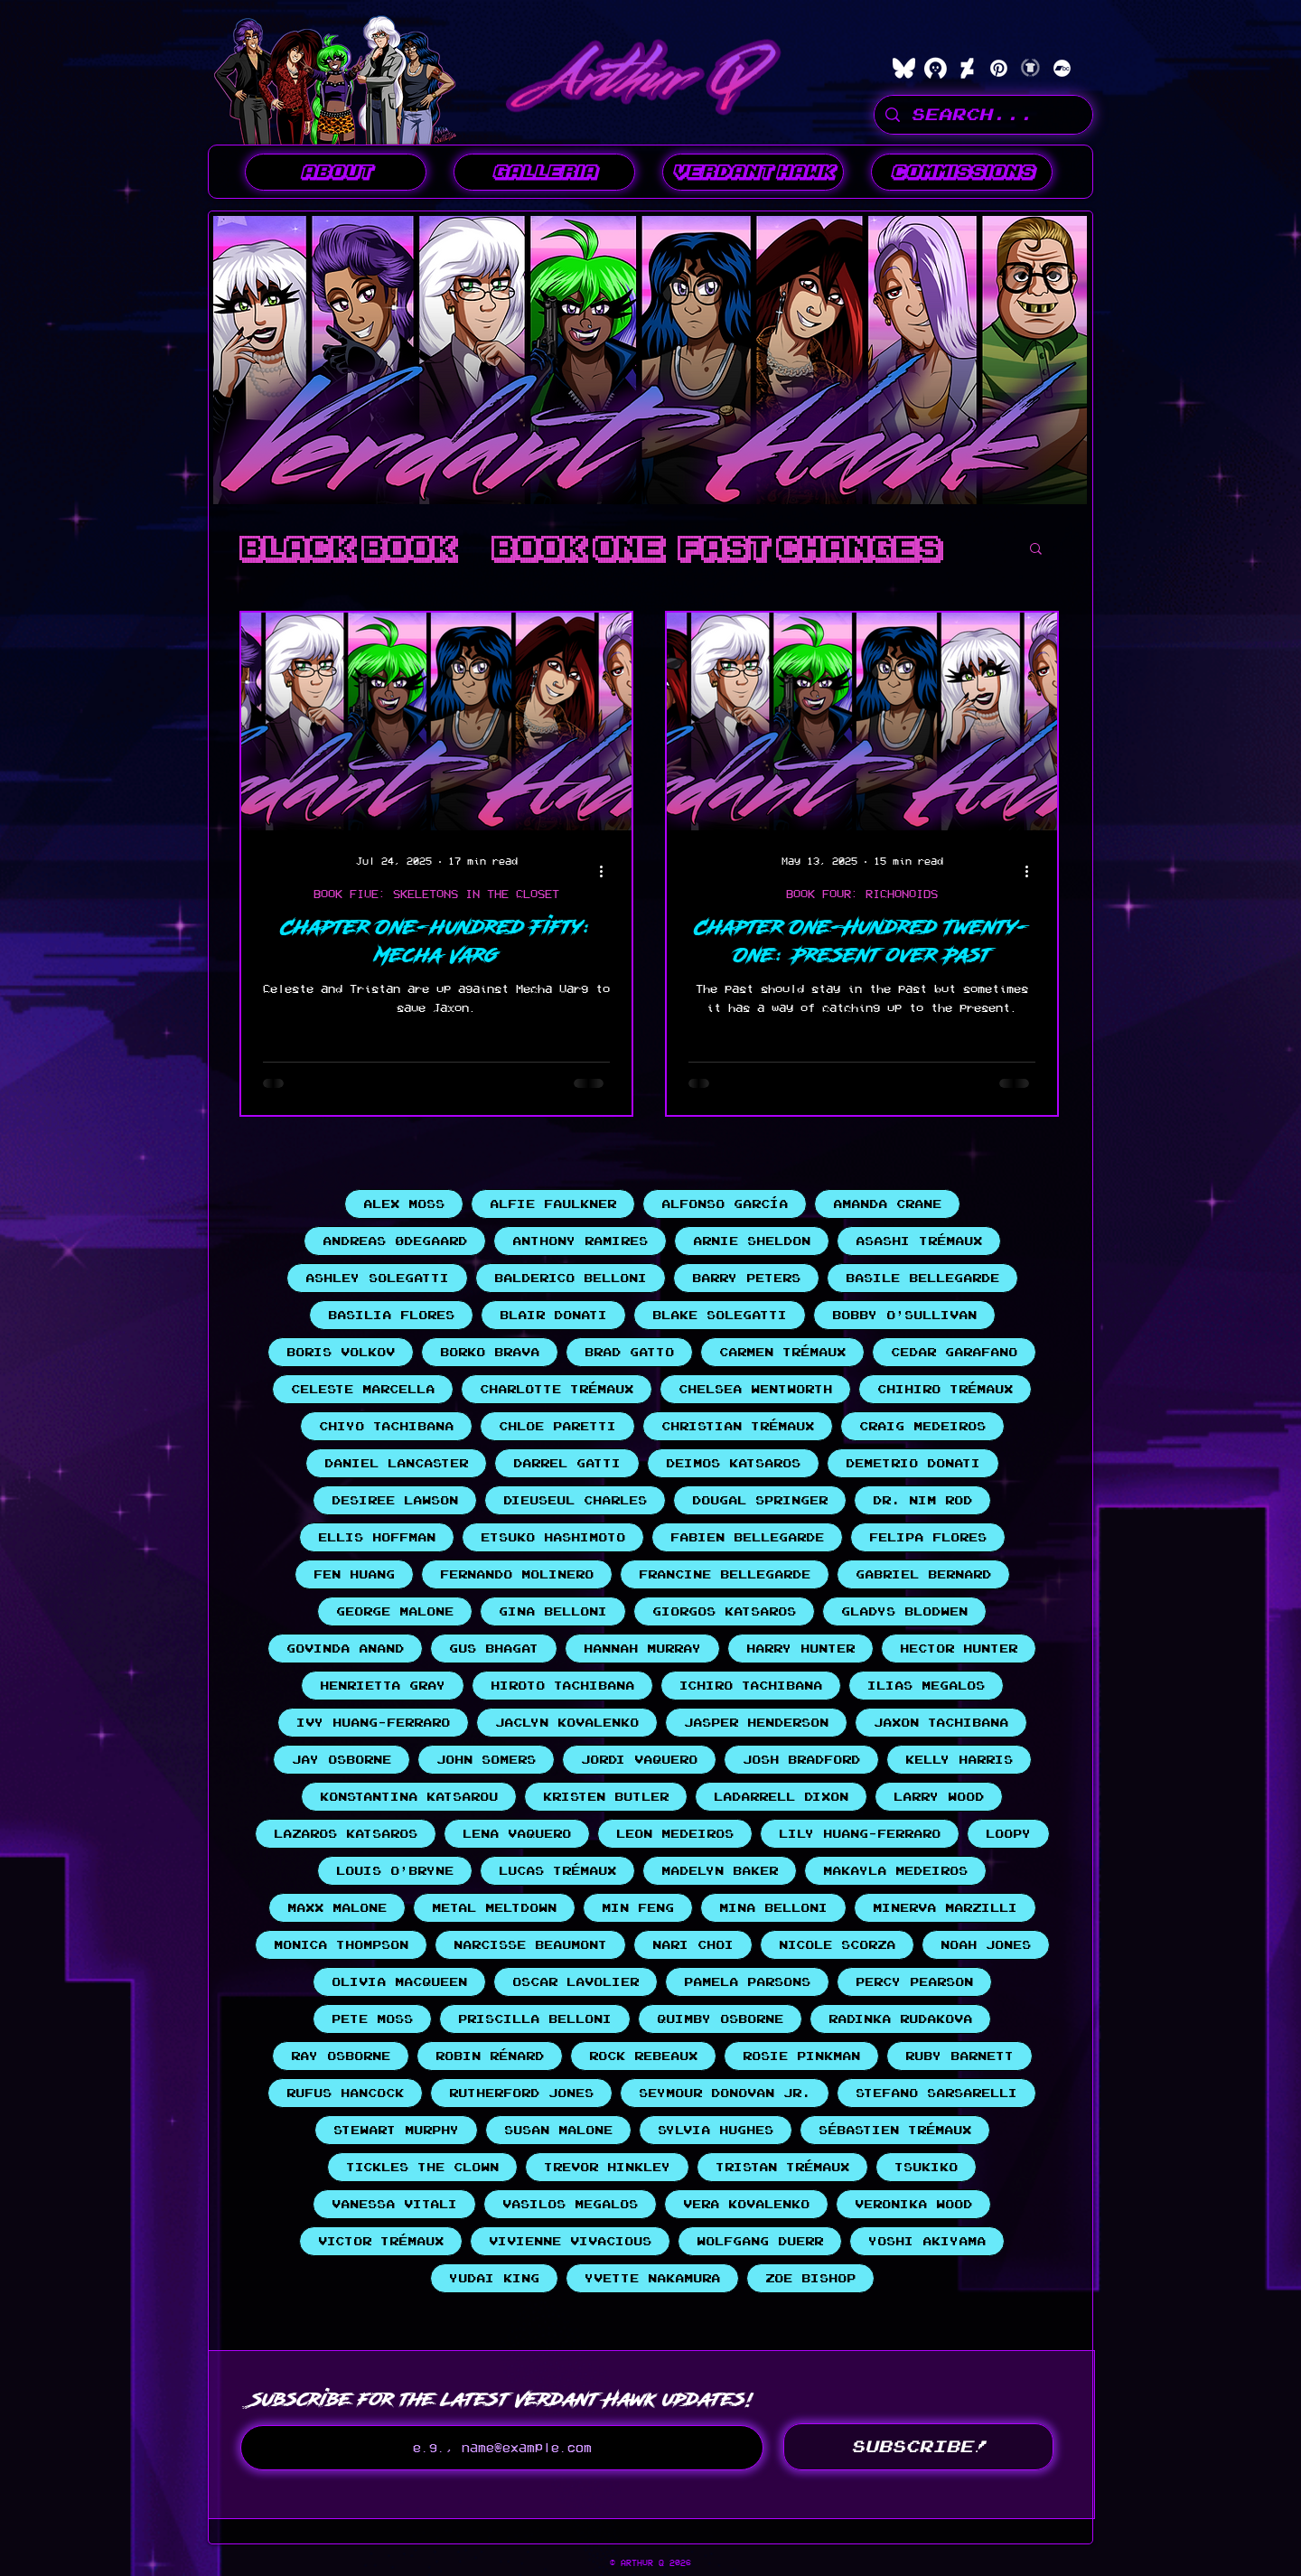 The width and height of the screenshot is (1301, 2576). What do you see at coordinates (553, 1204) in the screenshot?
I see `Alfie Faulkner` at bounding box center [553, 1204].